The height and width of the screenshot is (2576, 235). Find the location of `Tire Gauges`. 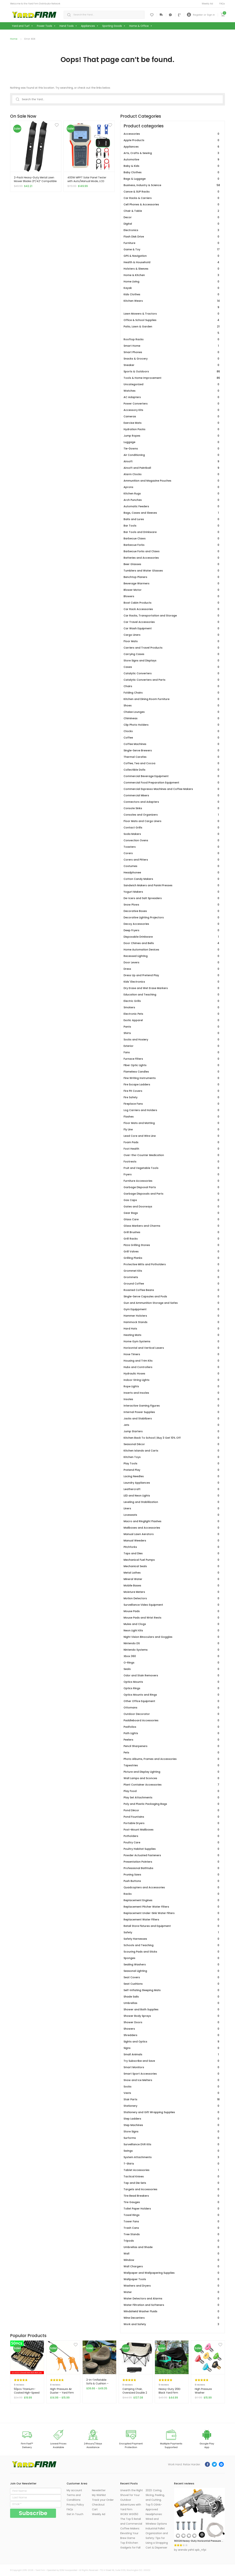

Tire Gauges is located at coordinates (172, 2202).